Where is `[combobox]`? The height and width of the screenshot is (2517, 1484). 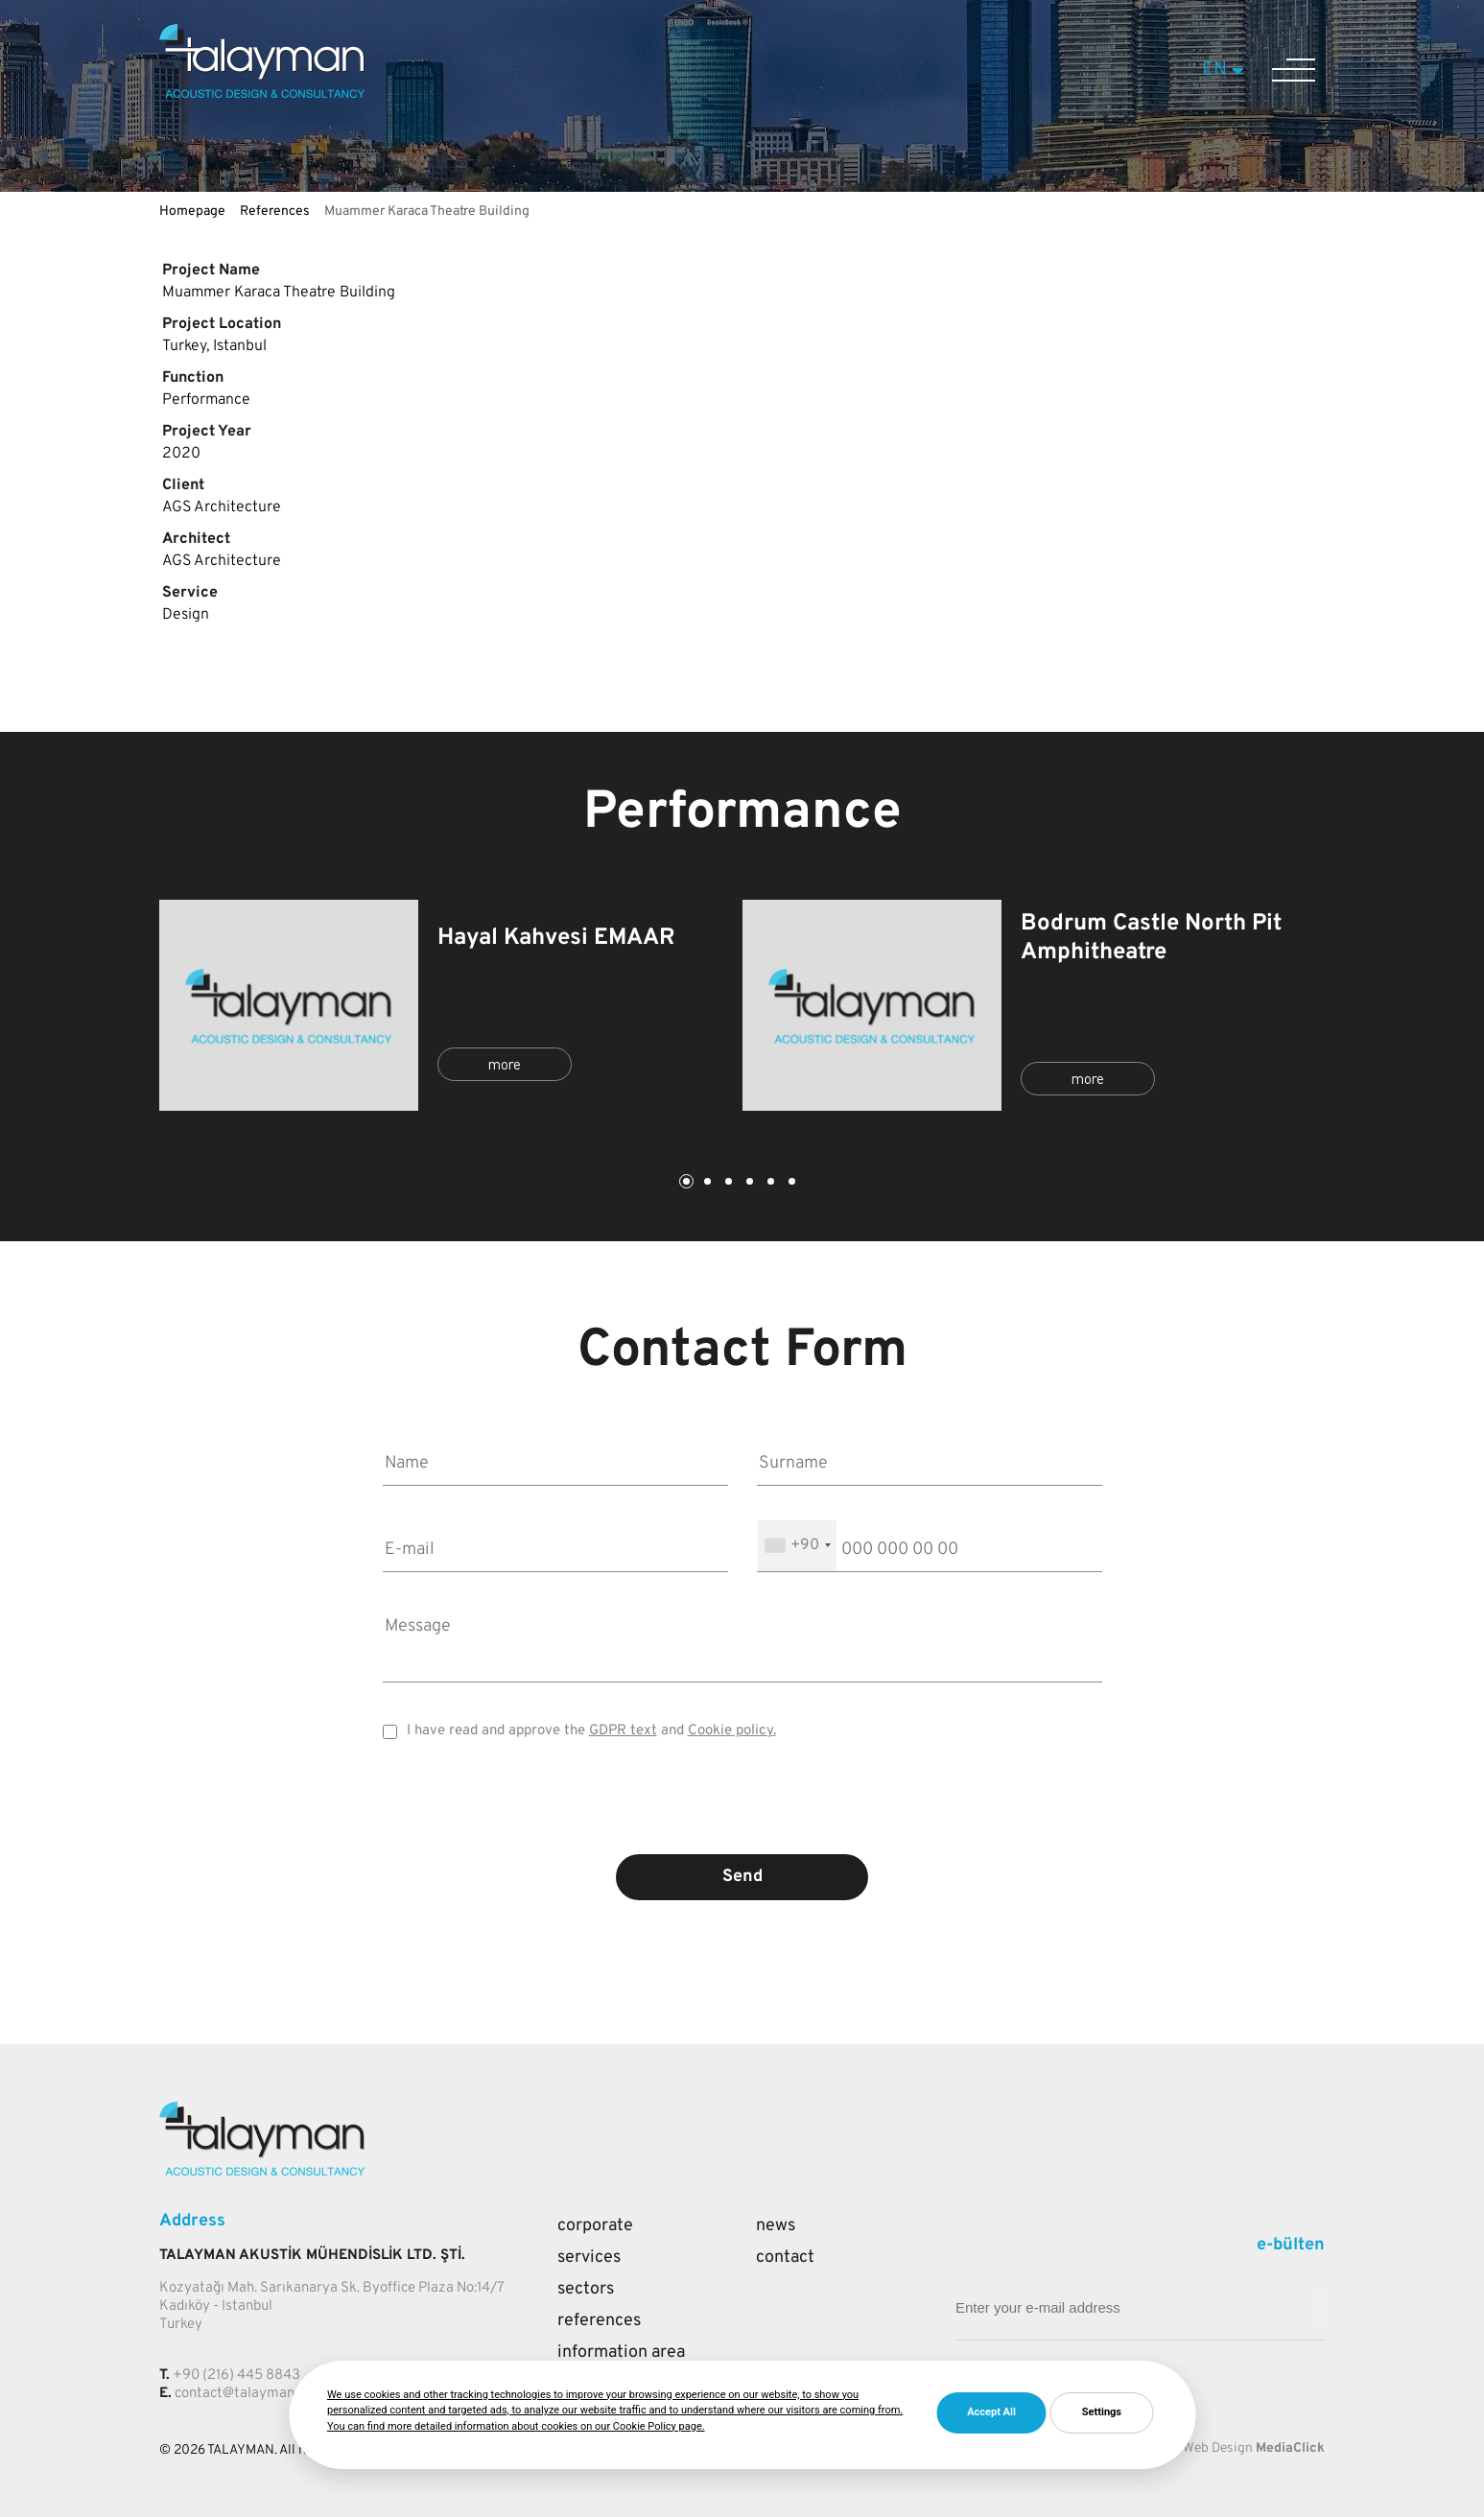 [combobox] is located at coordinates (797, 1545).